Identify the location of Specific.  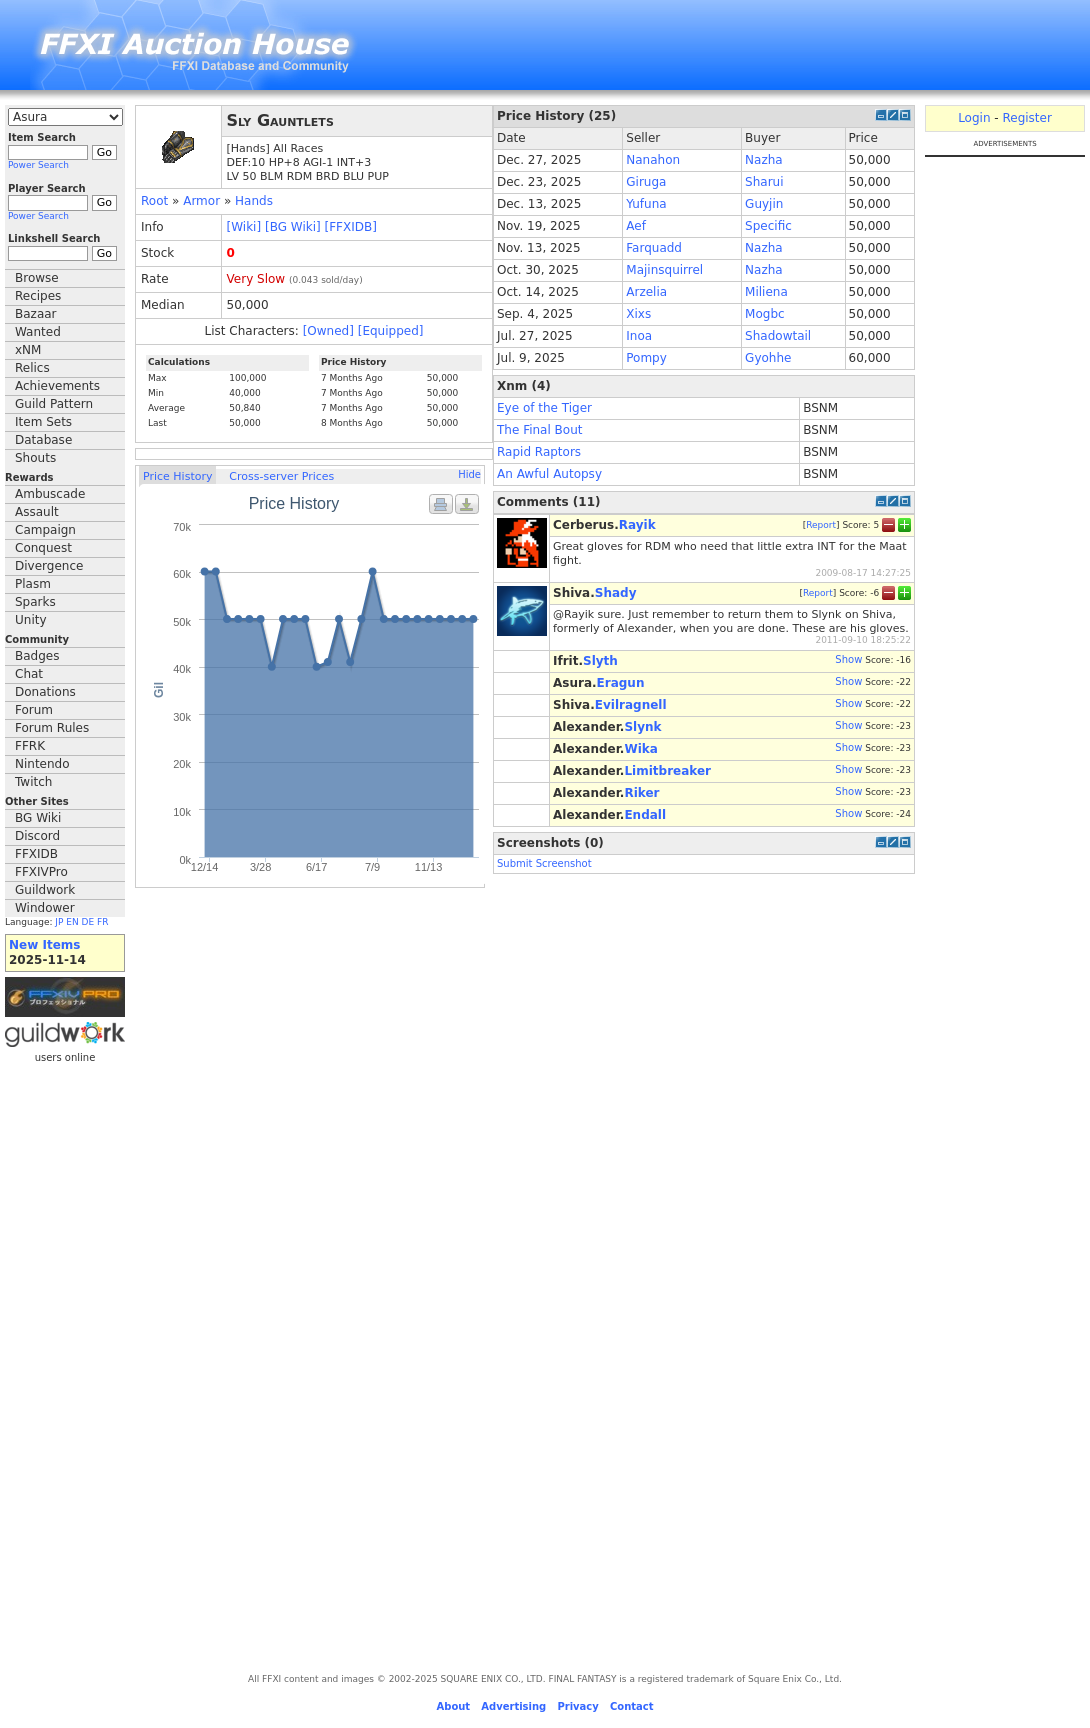
(768, 226).